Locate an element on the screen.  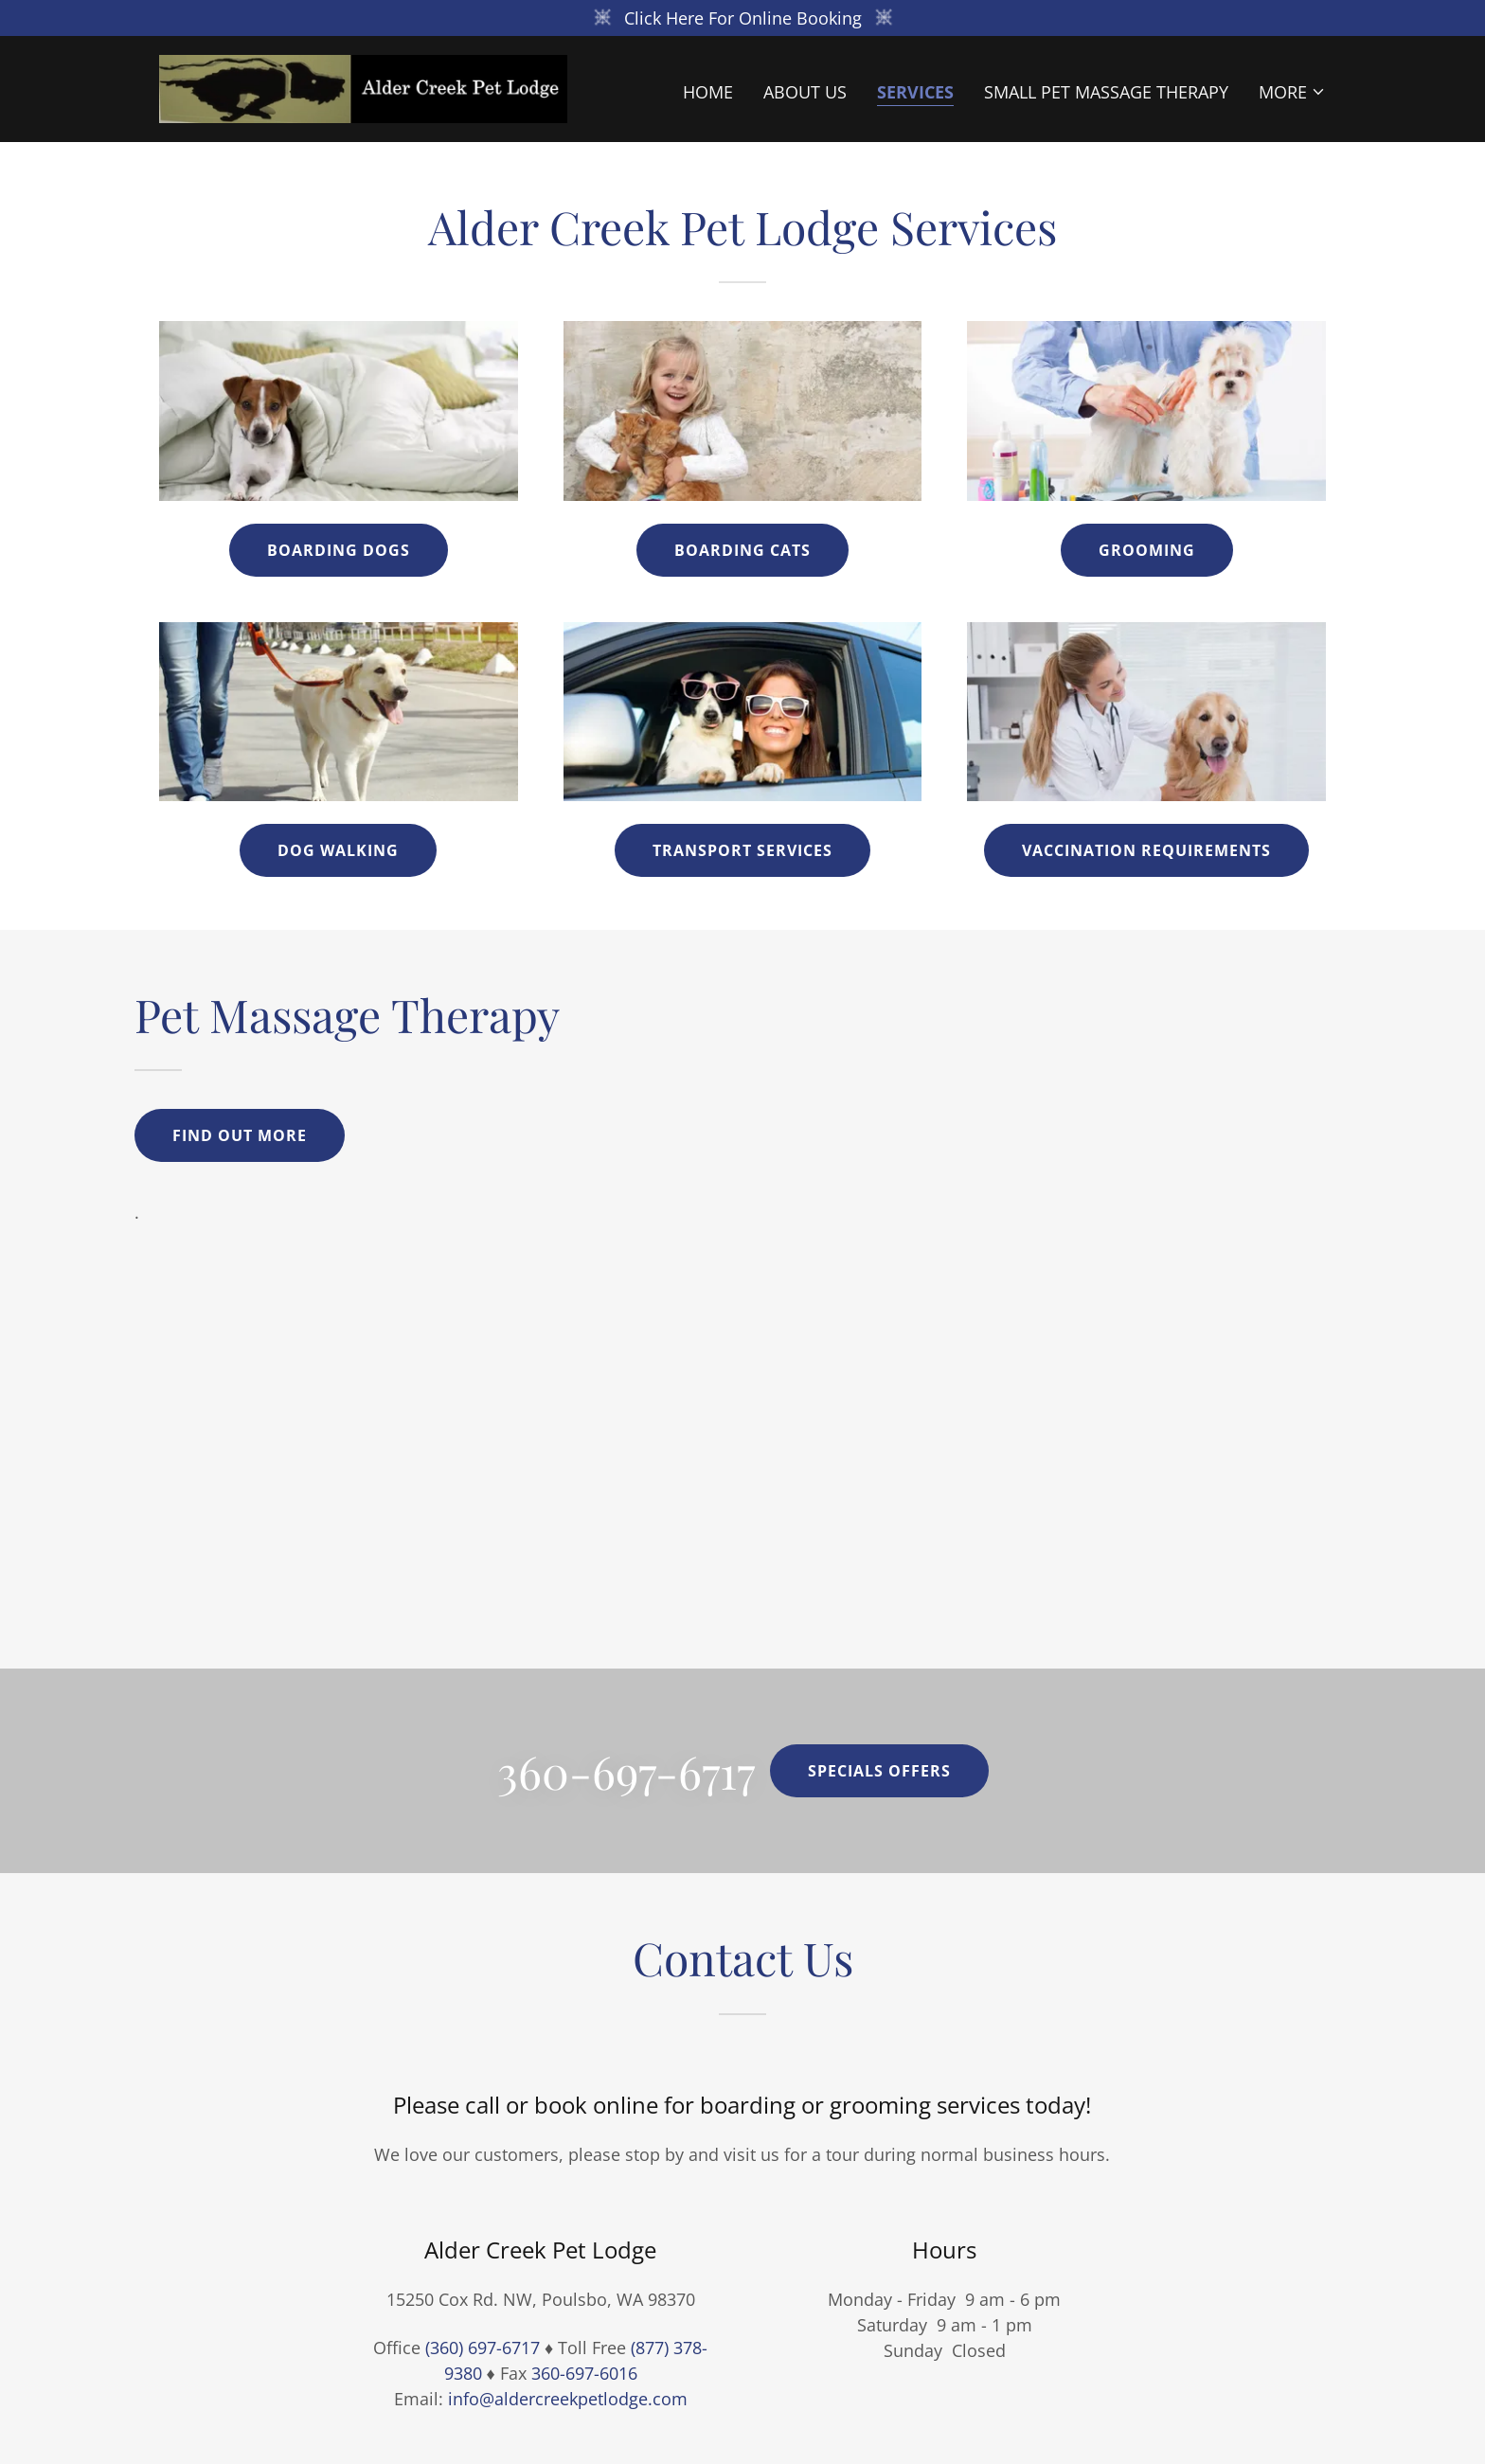
[link] is located at coordinates (363, 87).